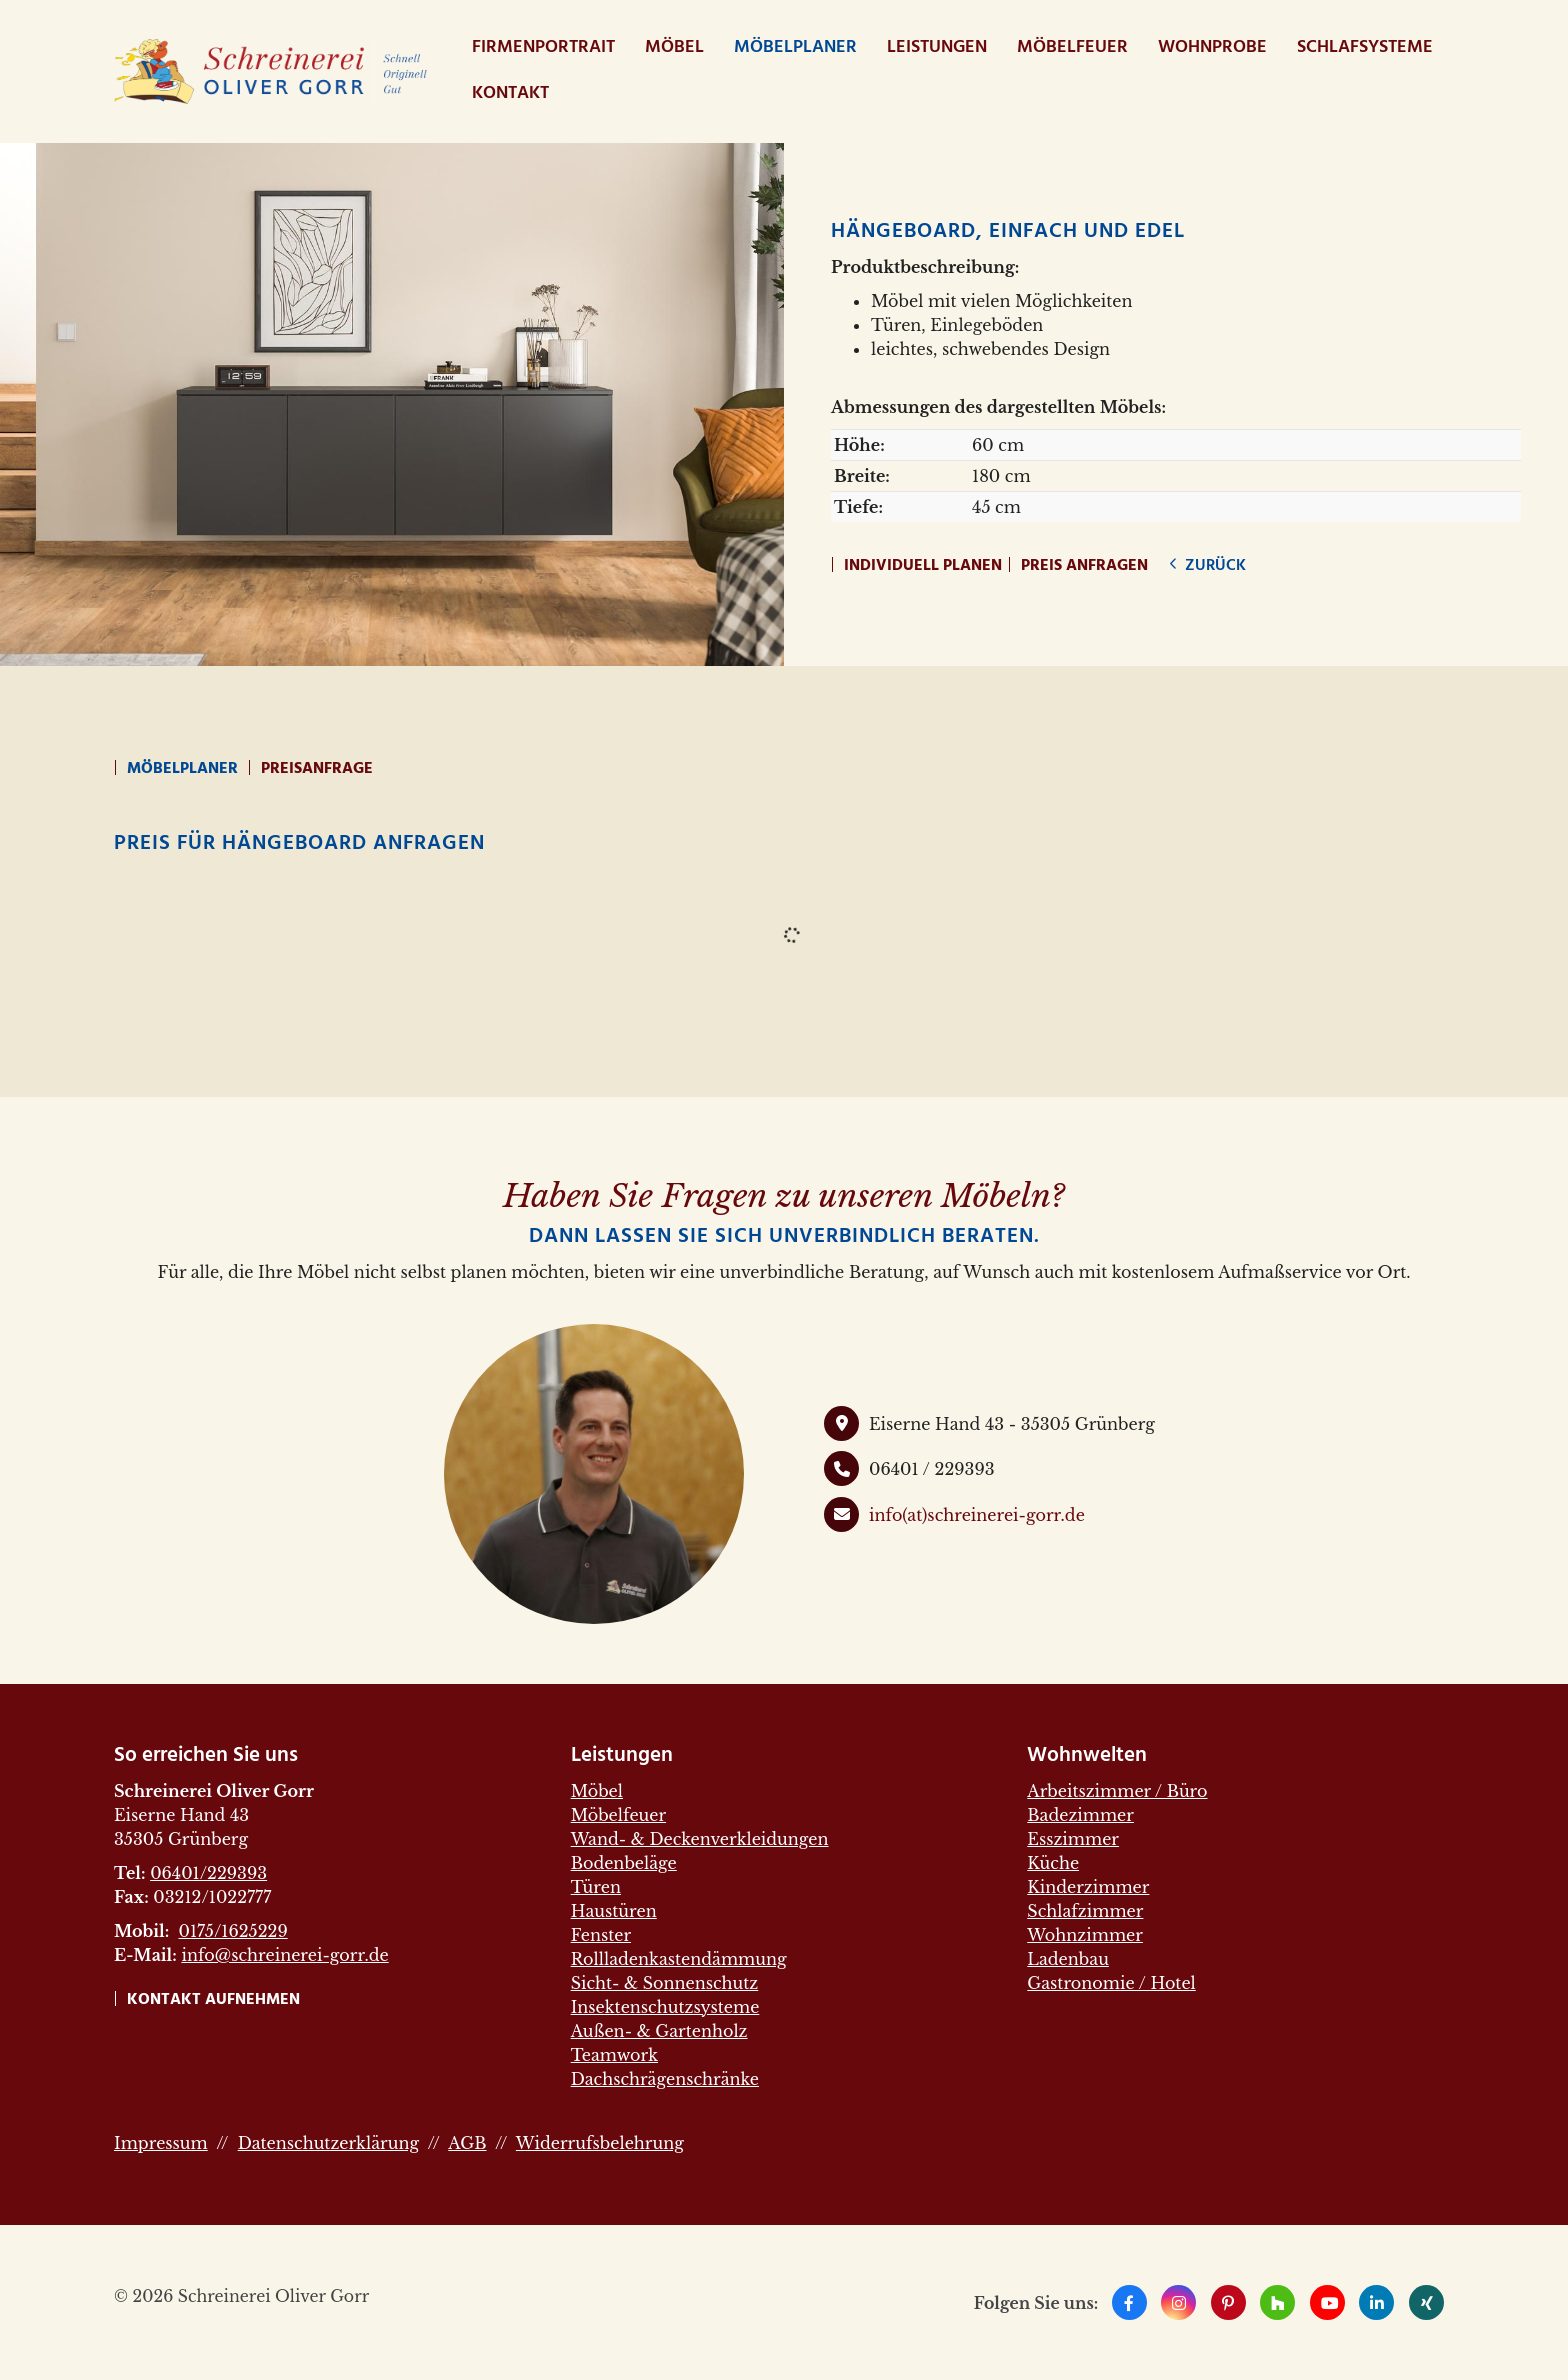 Image resolution: width=1568 pixels, height=2380 pixels. I want to click on Kinderzimmer, so click(1088, 1887).